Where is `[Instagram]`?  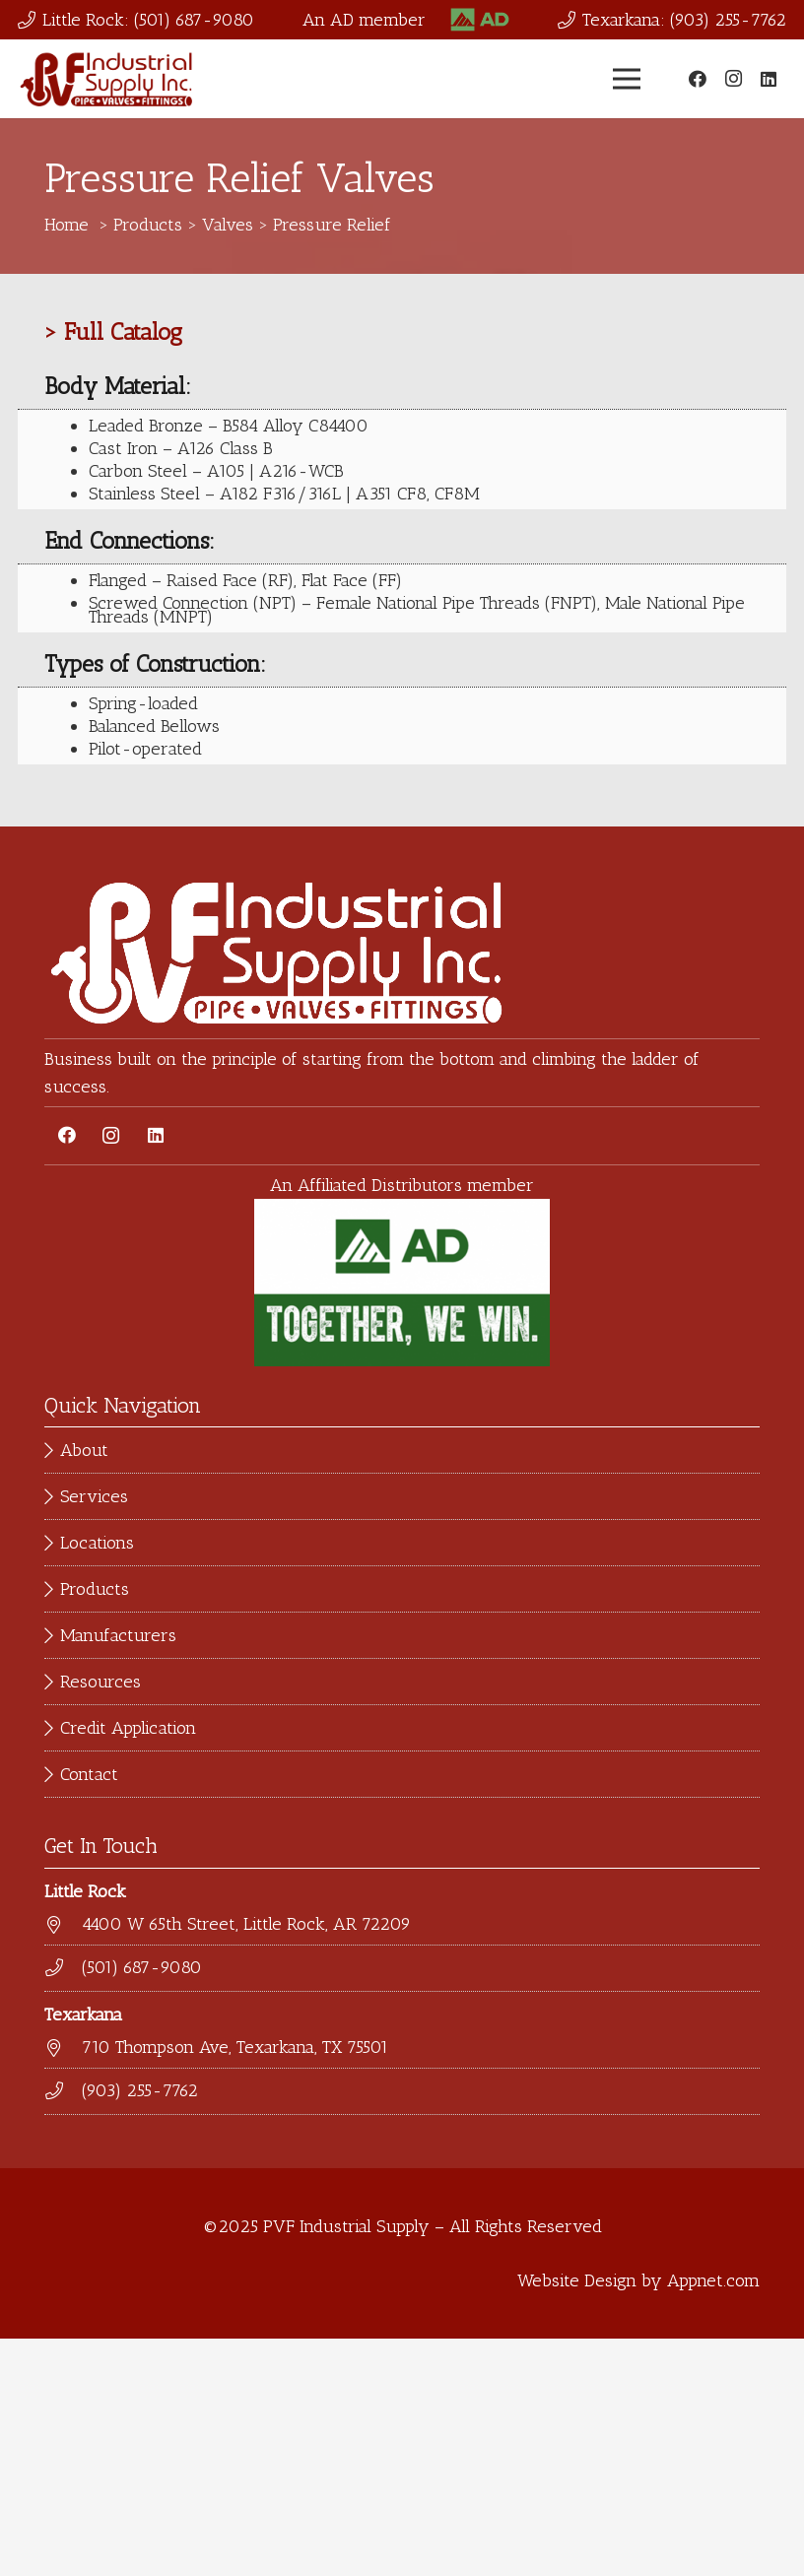 [Instagram] is located at coordinates (733, 79).